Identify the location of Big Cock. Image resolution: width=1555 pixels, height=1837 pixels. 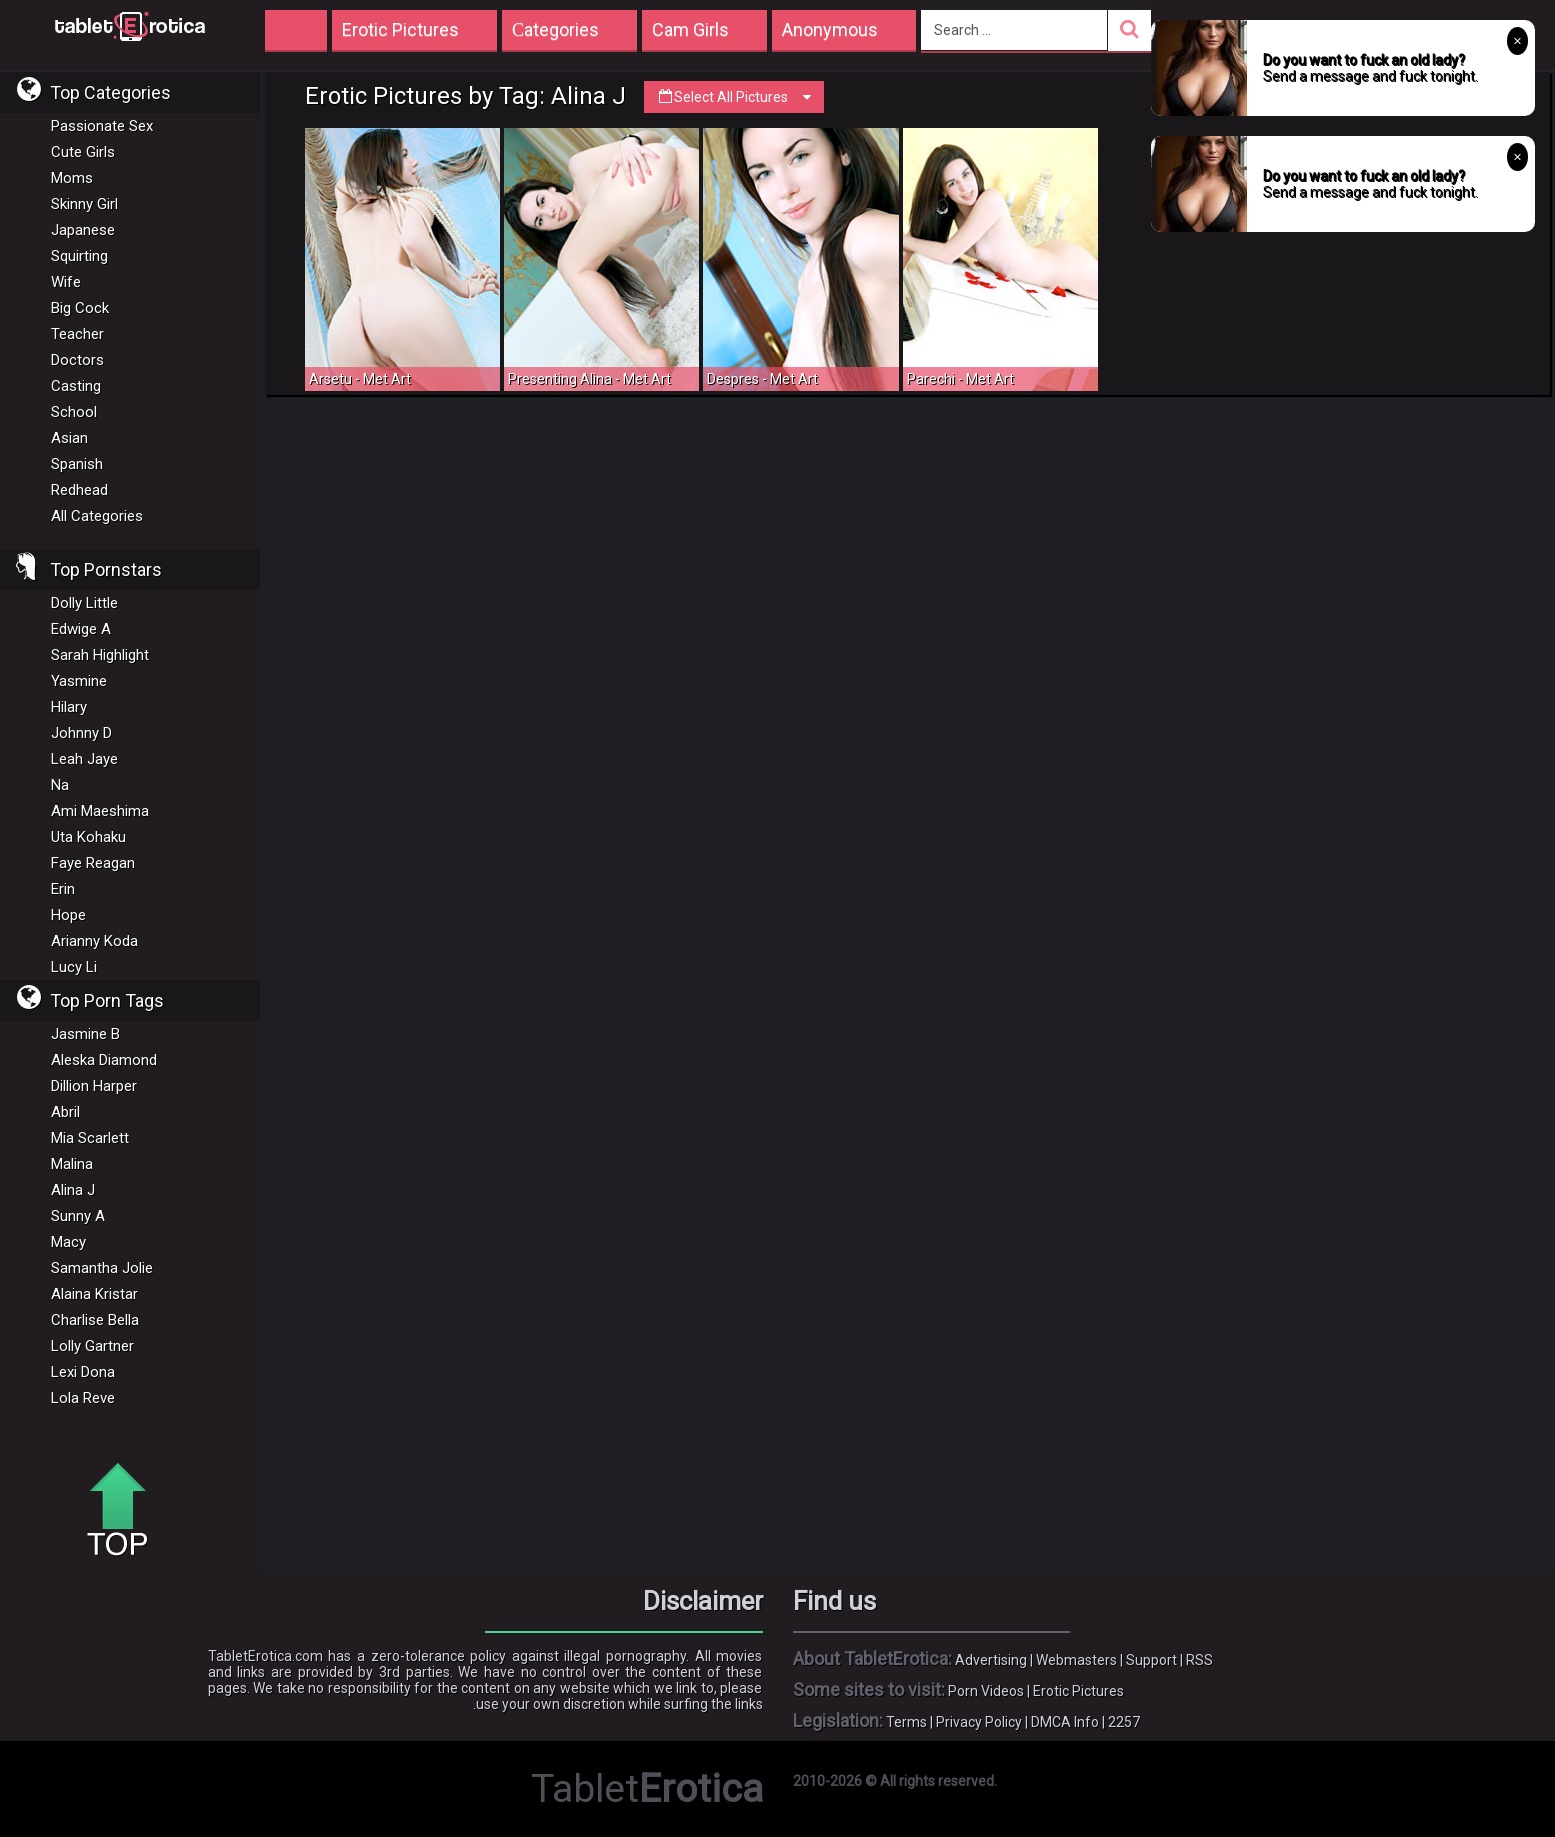
(80, 308).